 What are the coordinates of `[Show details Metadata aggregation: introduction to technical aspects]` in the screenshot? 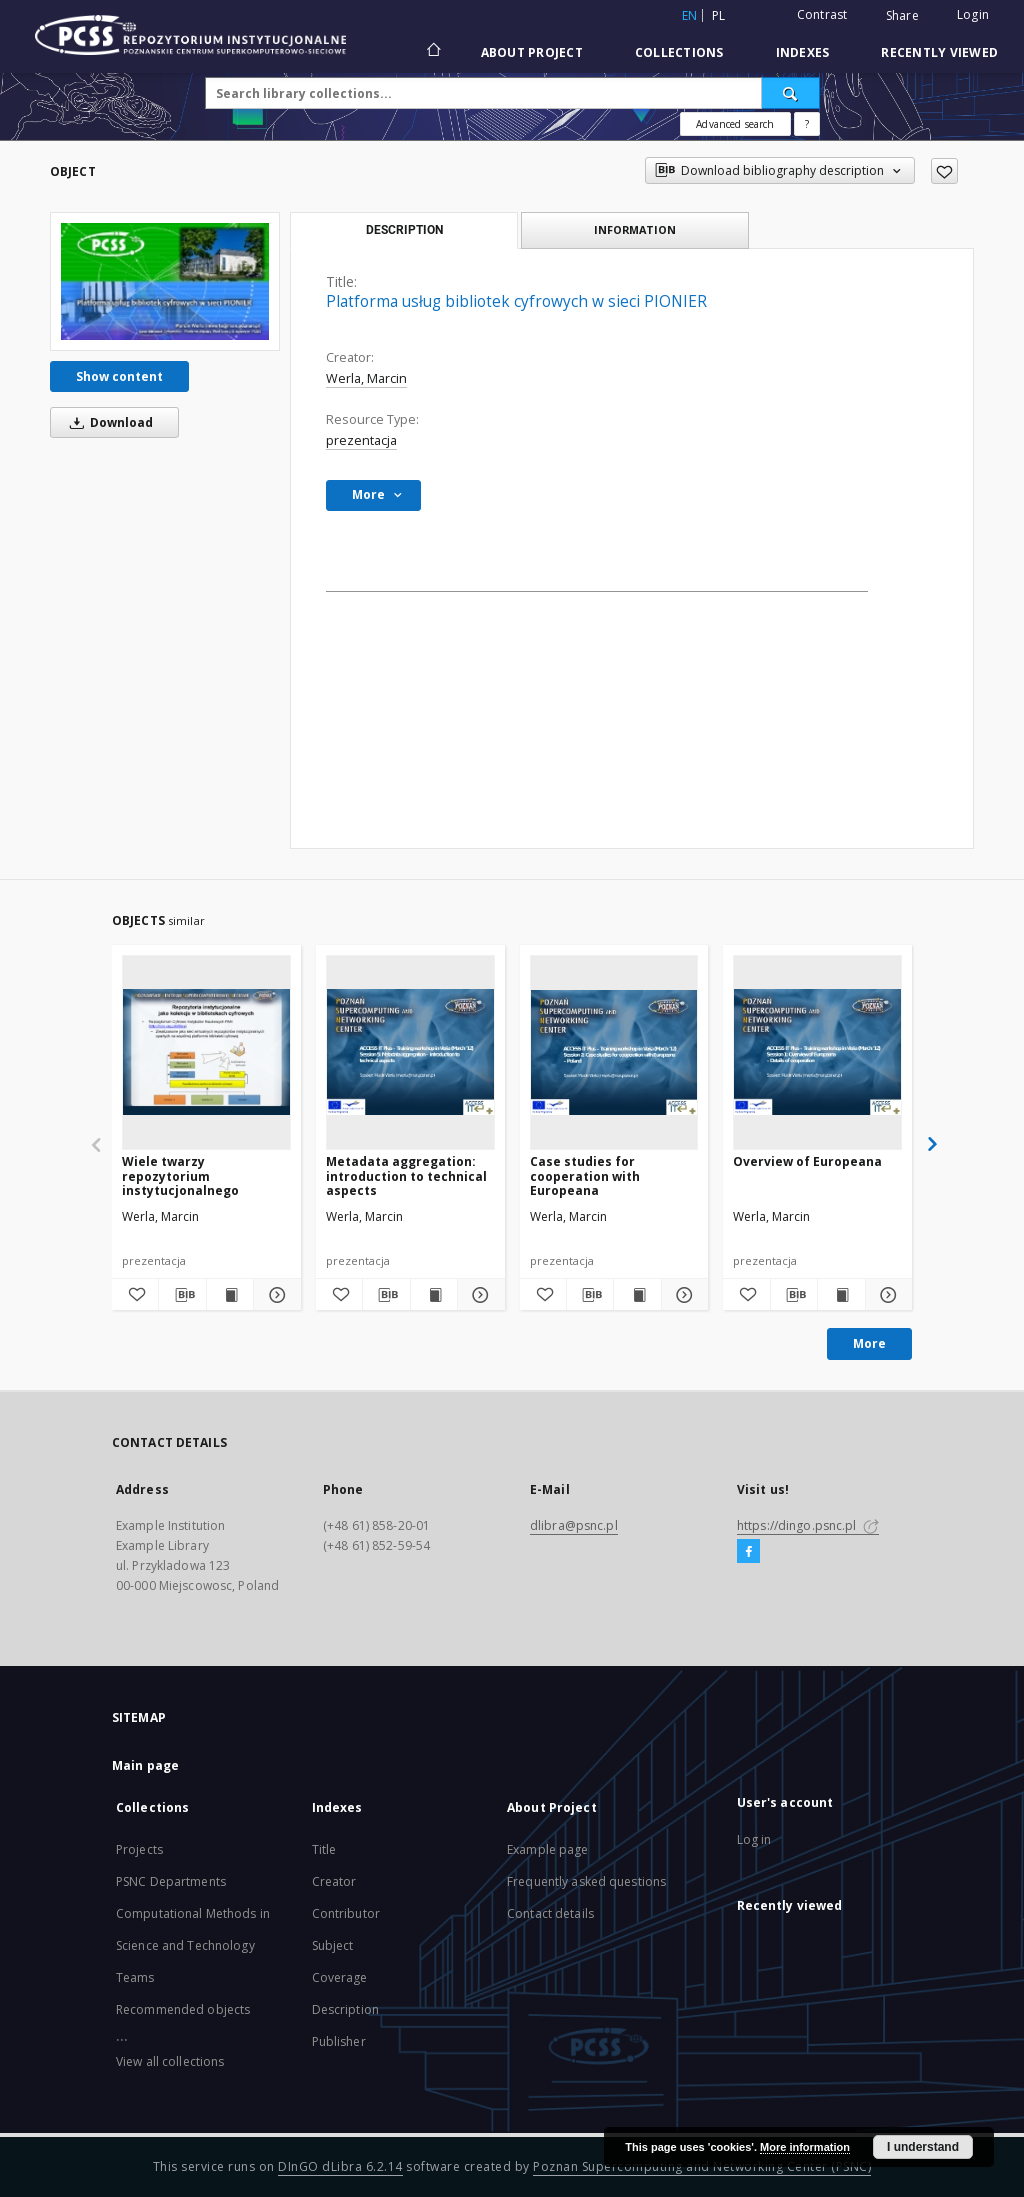 It's located at (478, 1295).